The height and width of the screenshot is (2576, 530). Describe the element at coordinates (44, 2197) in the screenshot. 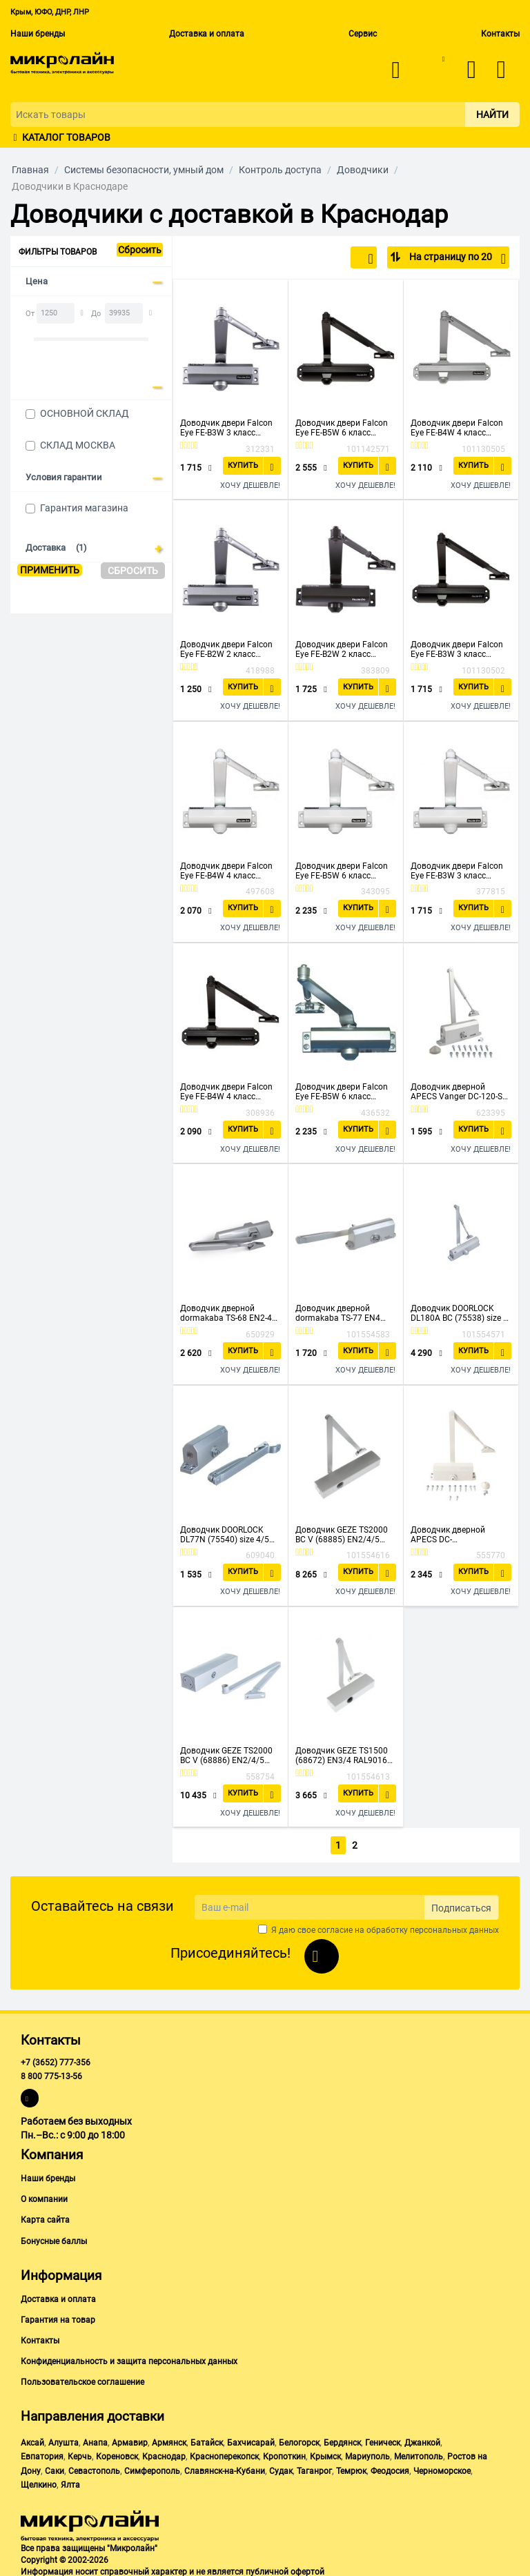

I see `О компании` at that location.